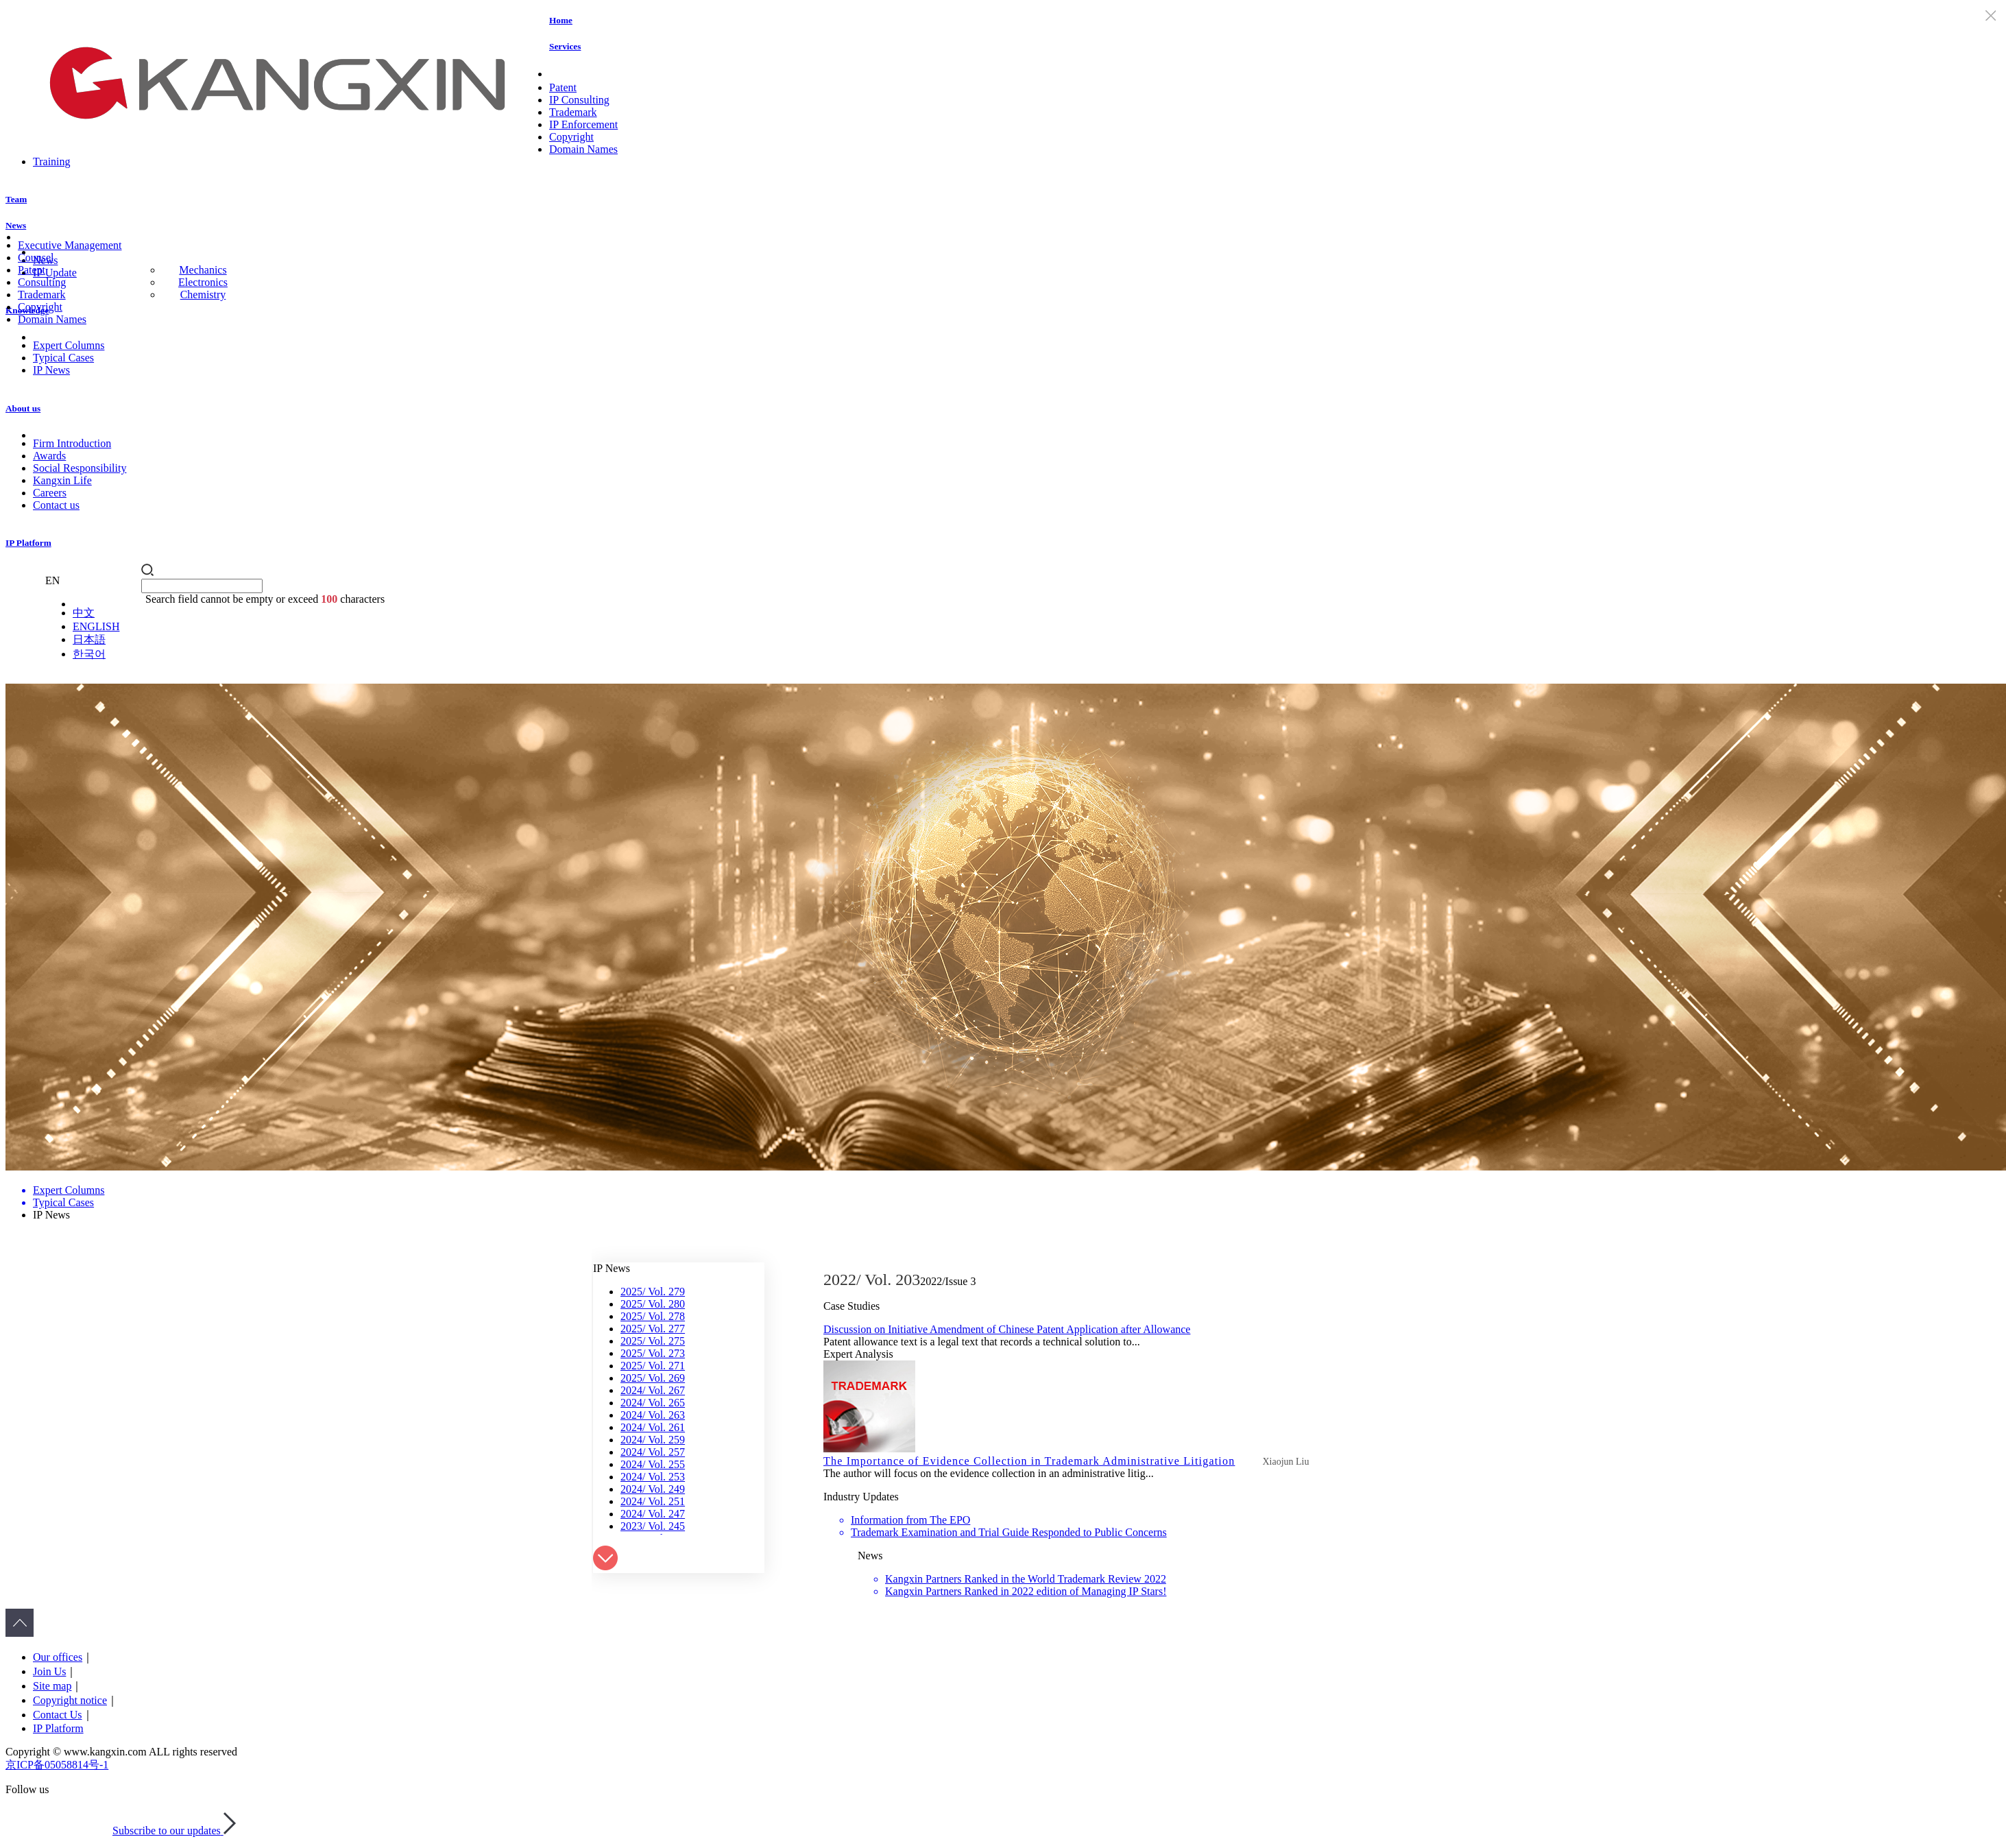 This screenshot has height=1848, width=2006. I want to click on Careers, so click(50, 493).